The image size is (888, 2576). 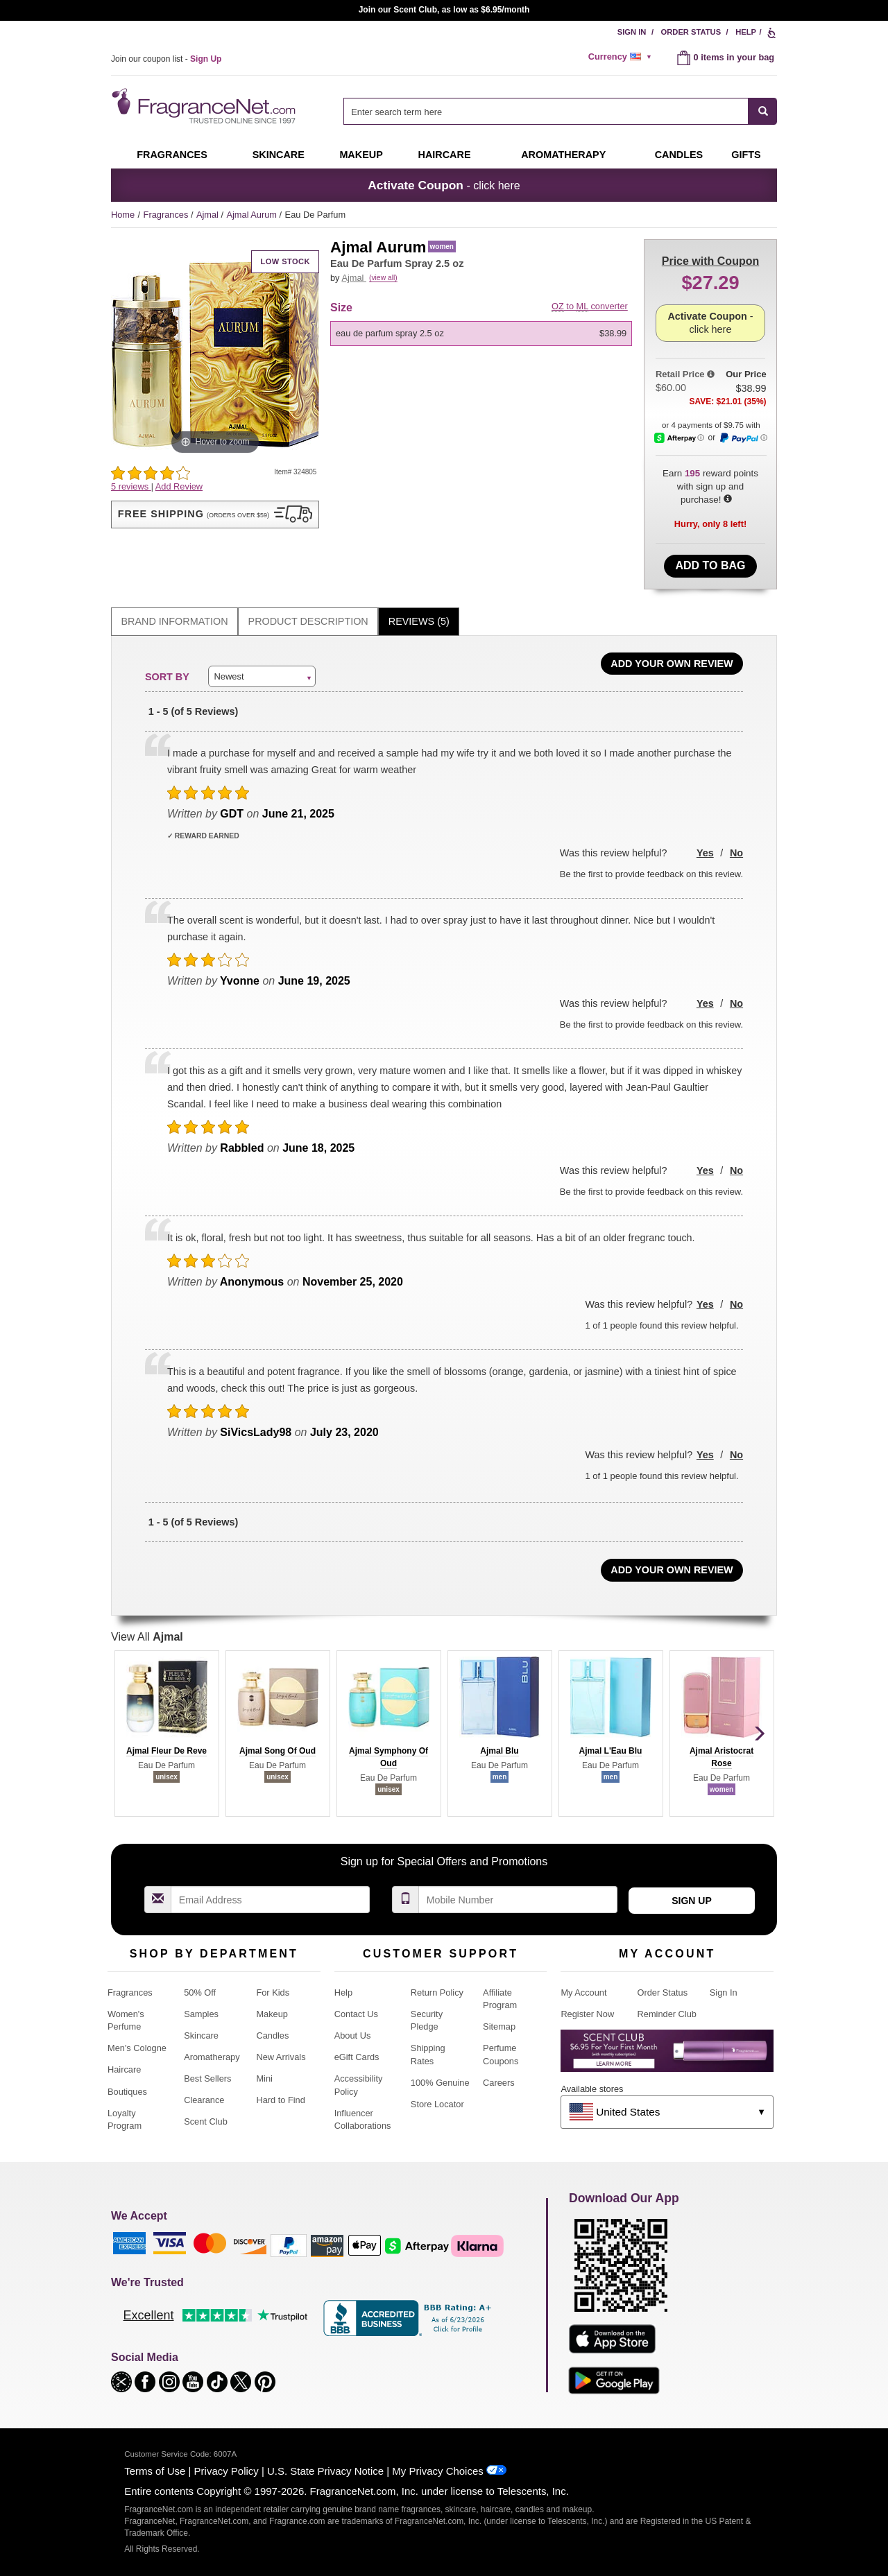 What do you see at coordinates (499, 2082) in the screenshot?
I see `Careers` at bounding box center [499, 2082].